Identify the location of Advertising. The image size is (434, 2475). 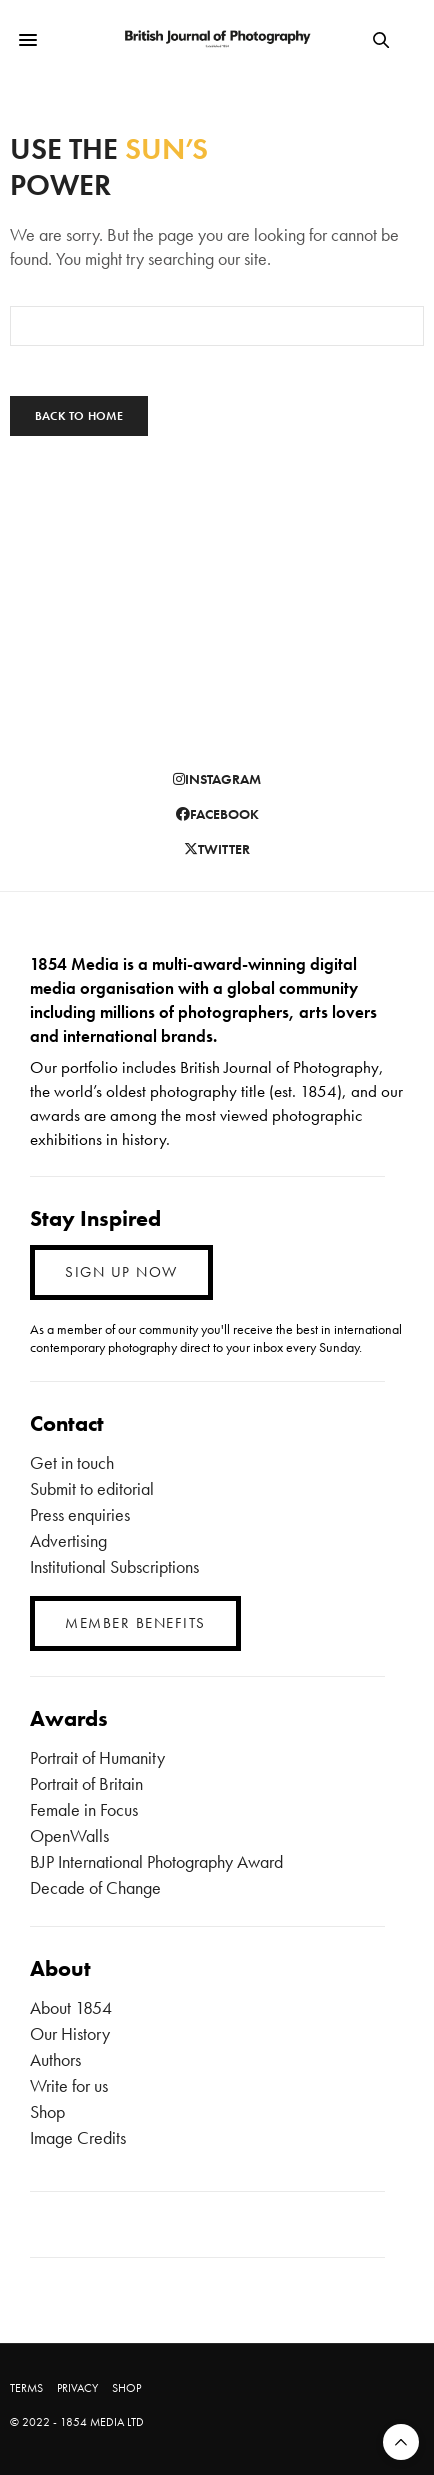
(68, 1540).